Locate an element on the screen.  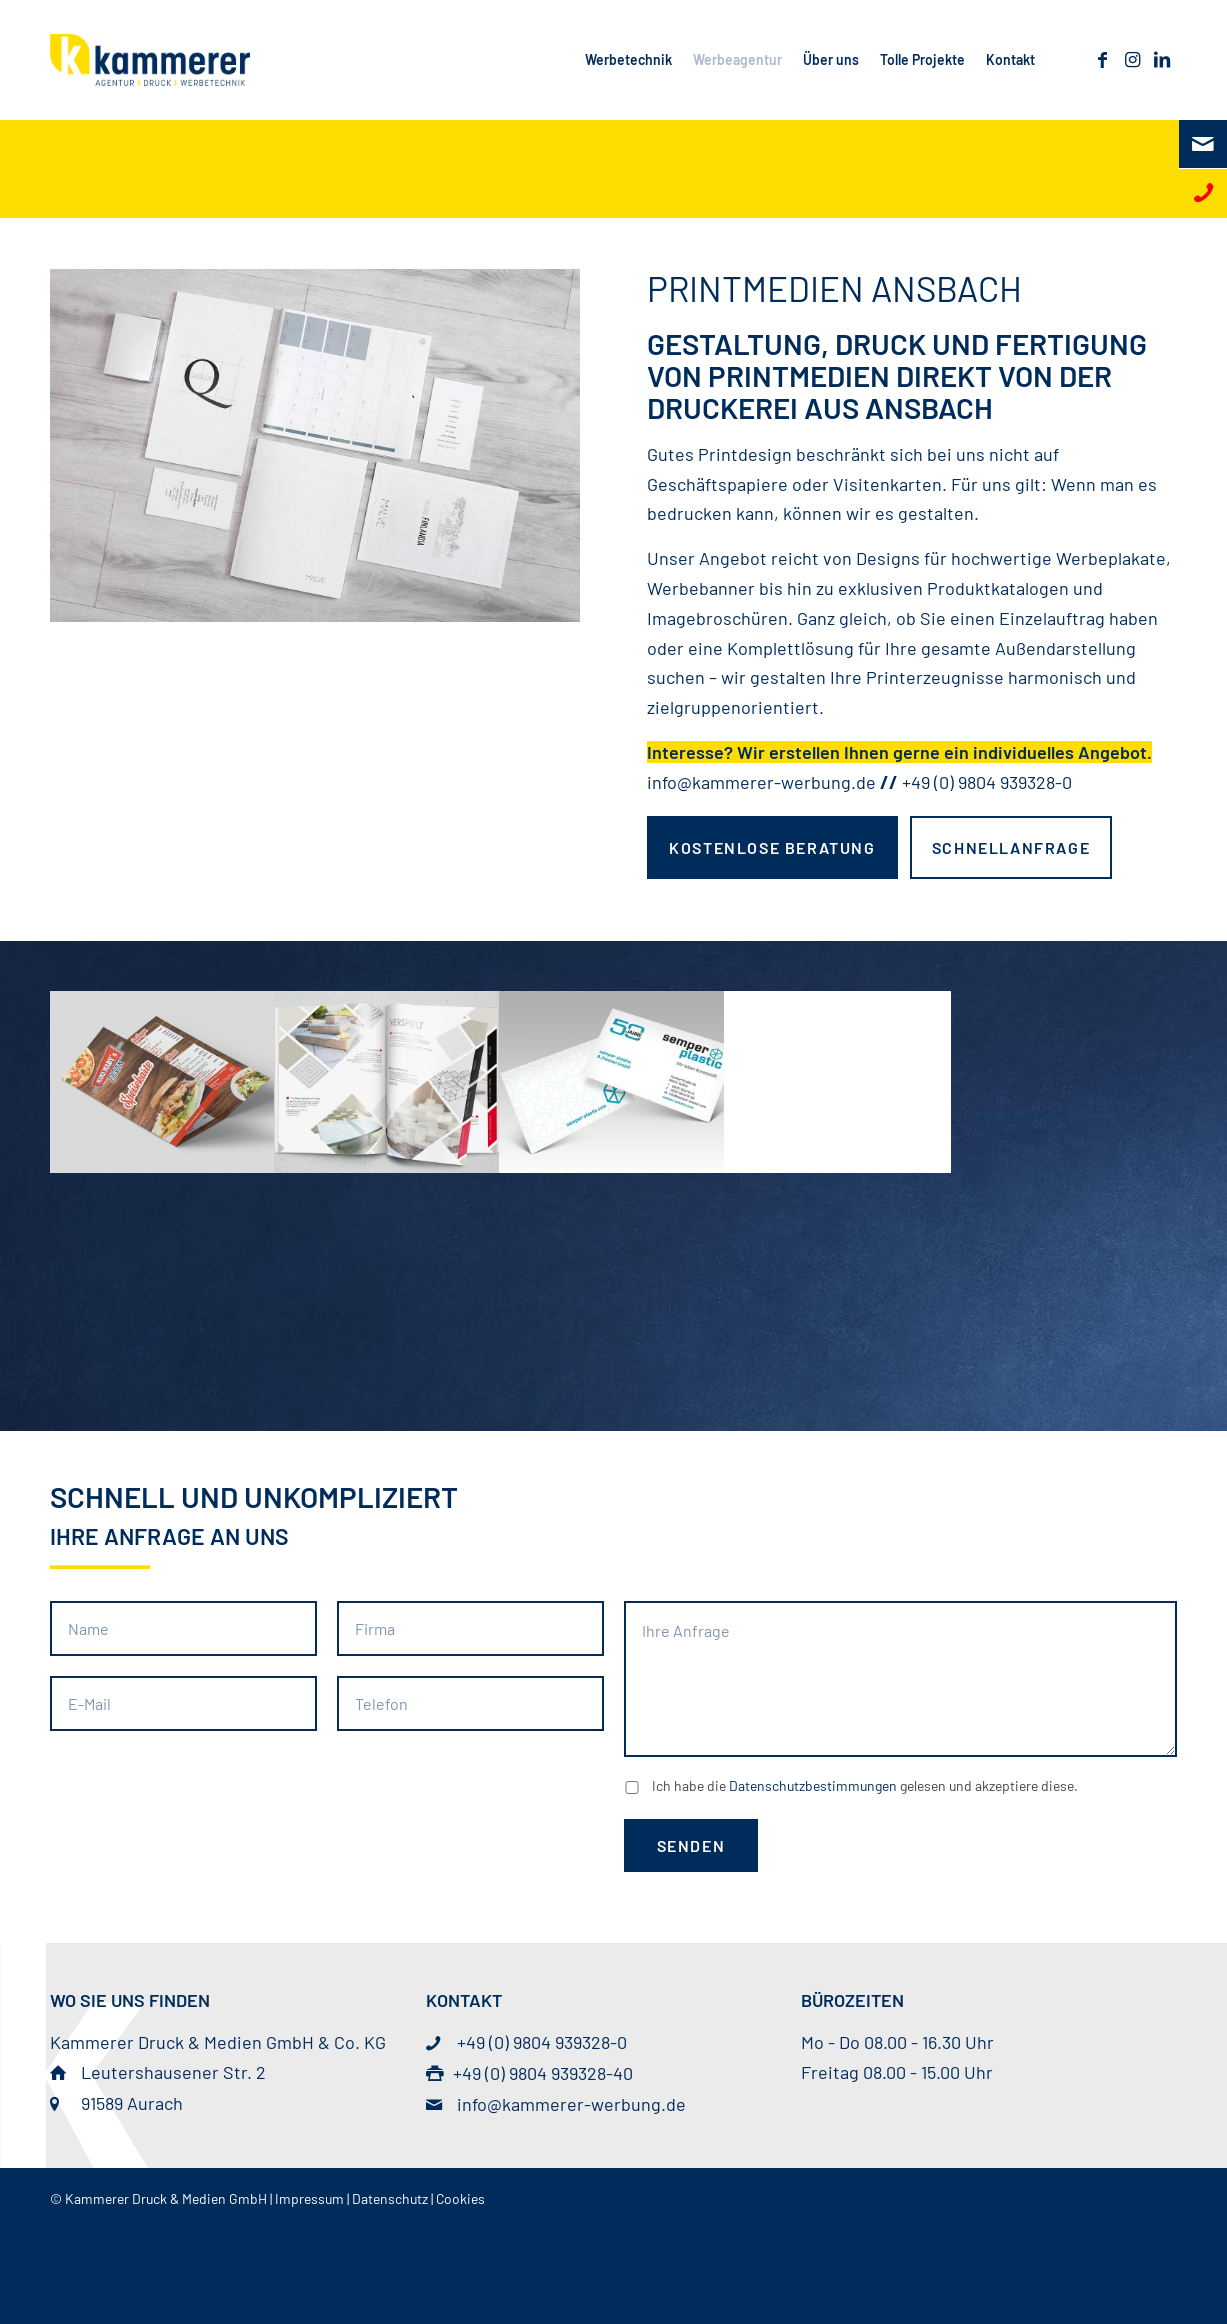
Impressum is located at coordinates (309, 2198).